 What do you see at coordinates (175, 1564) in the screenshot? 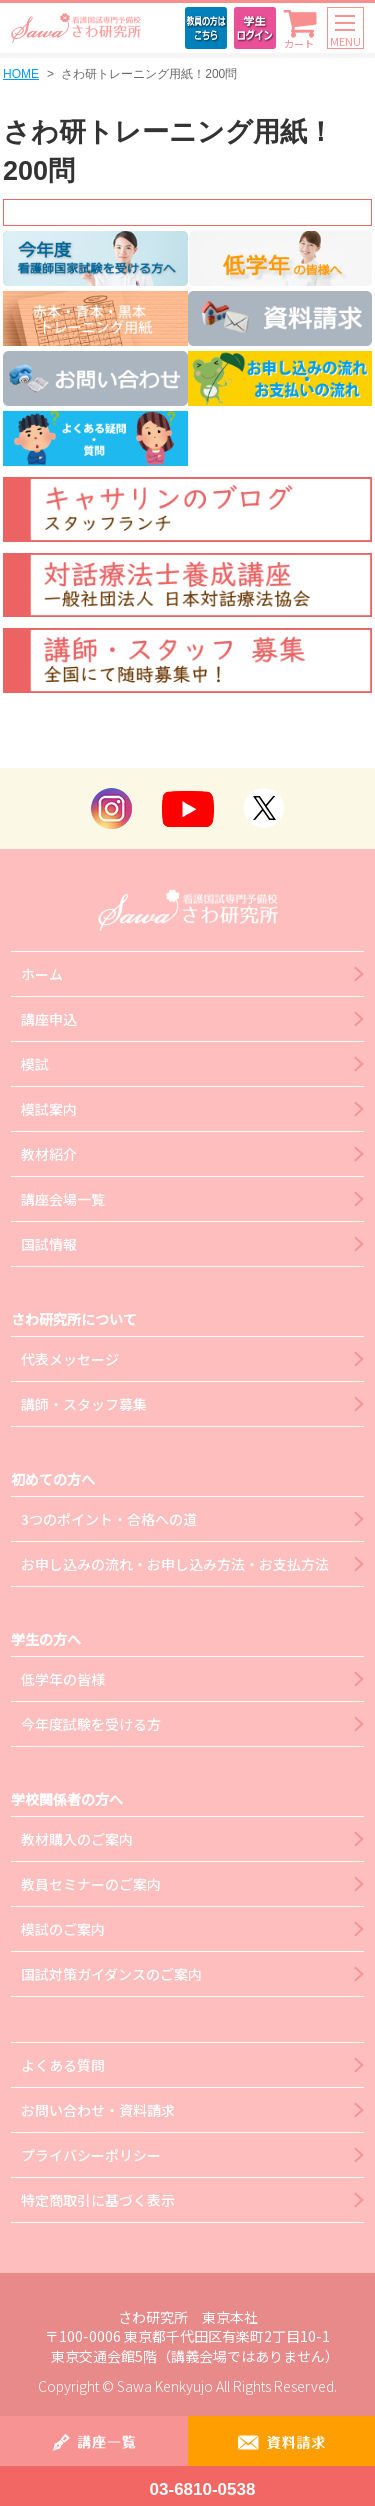
I see `お申し込みの流れ・お申し込み方法・お支払方法` at bounding box center [175, 1564].